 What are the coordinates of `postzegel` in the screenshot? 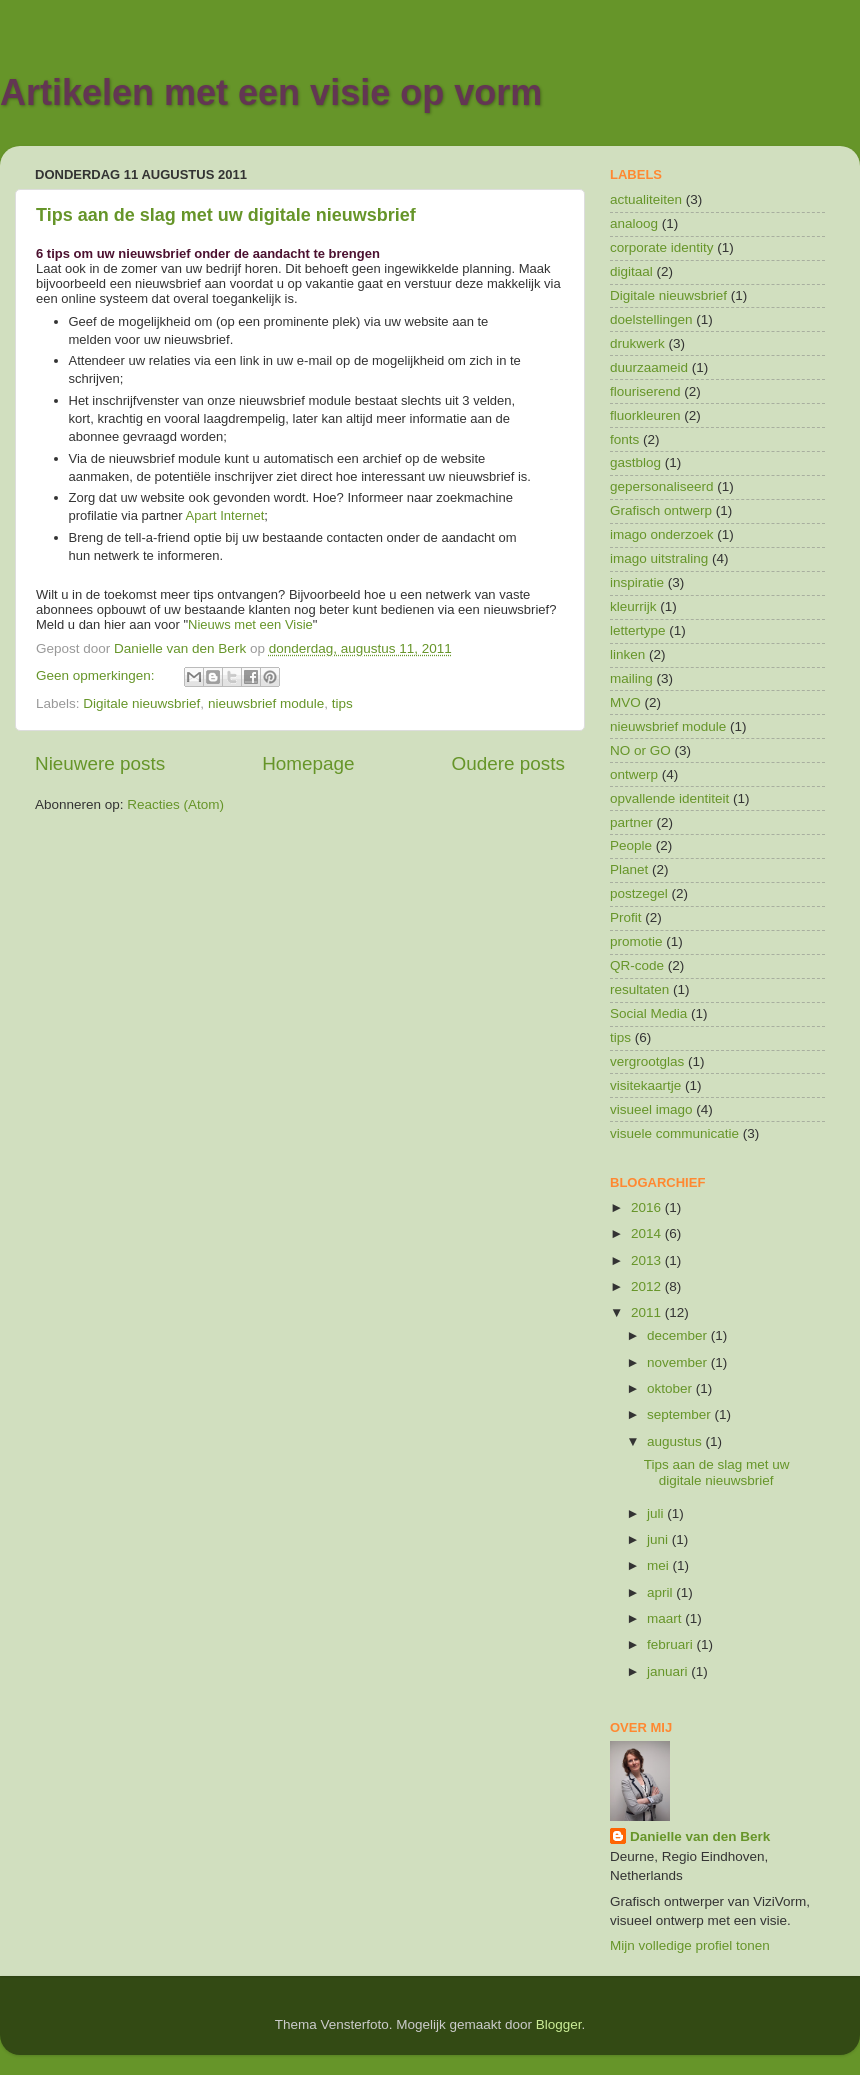 It's located at (639, 893).